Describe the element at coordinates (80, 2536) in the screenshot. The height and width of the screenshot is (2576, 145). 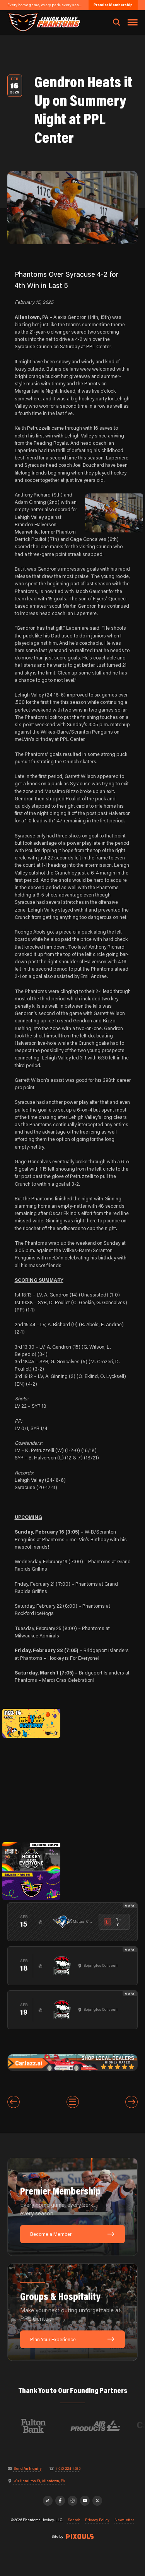
I see `[Site by Pixouls (opens in new tab)]` at that location.